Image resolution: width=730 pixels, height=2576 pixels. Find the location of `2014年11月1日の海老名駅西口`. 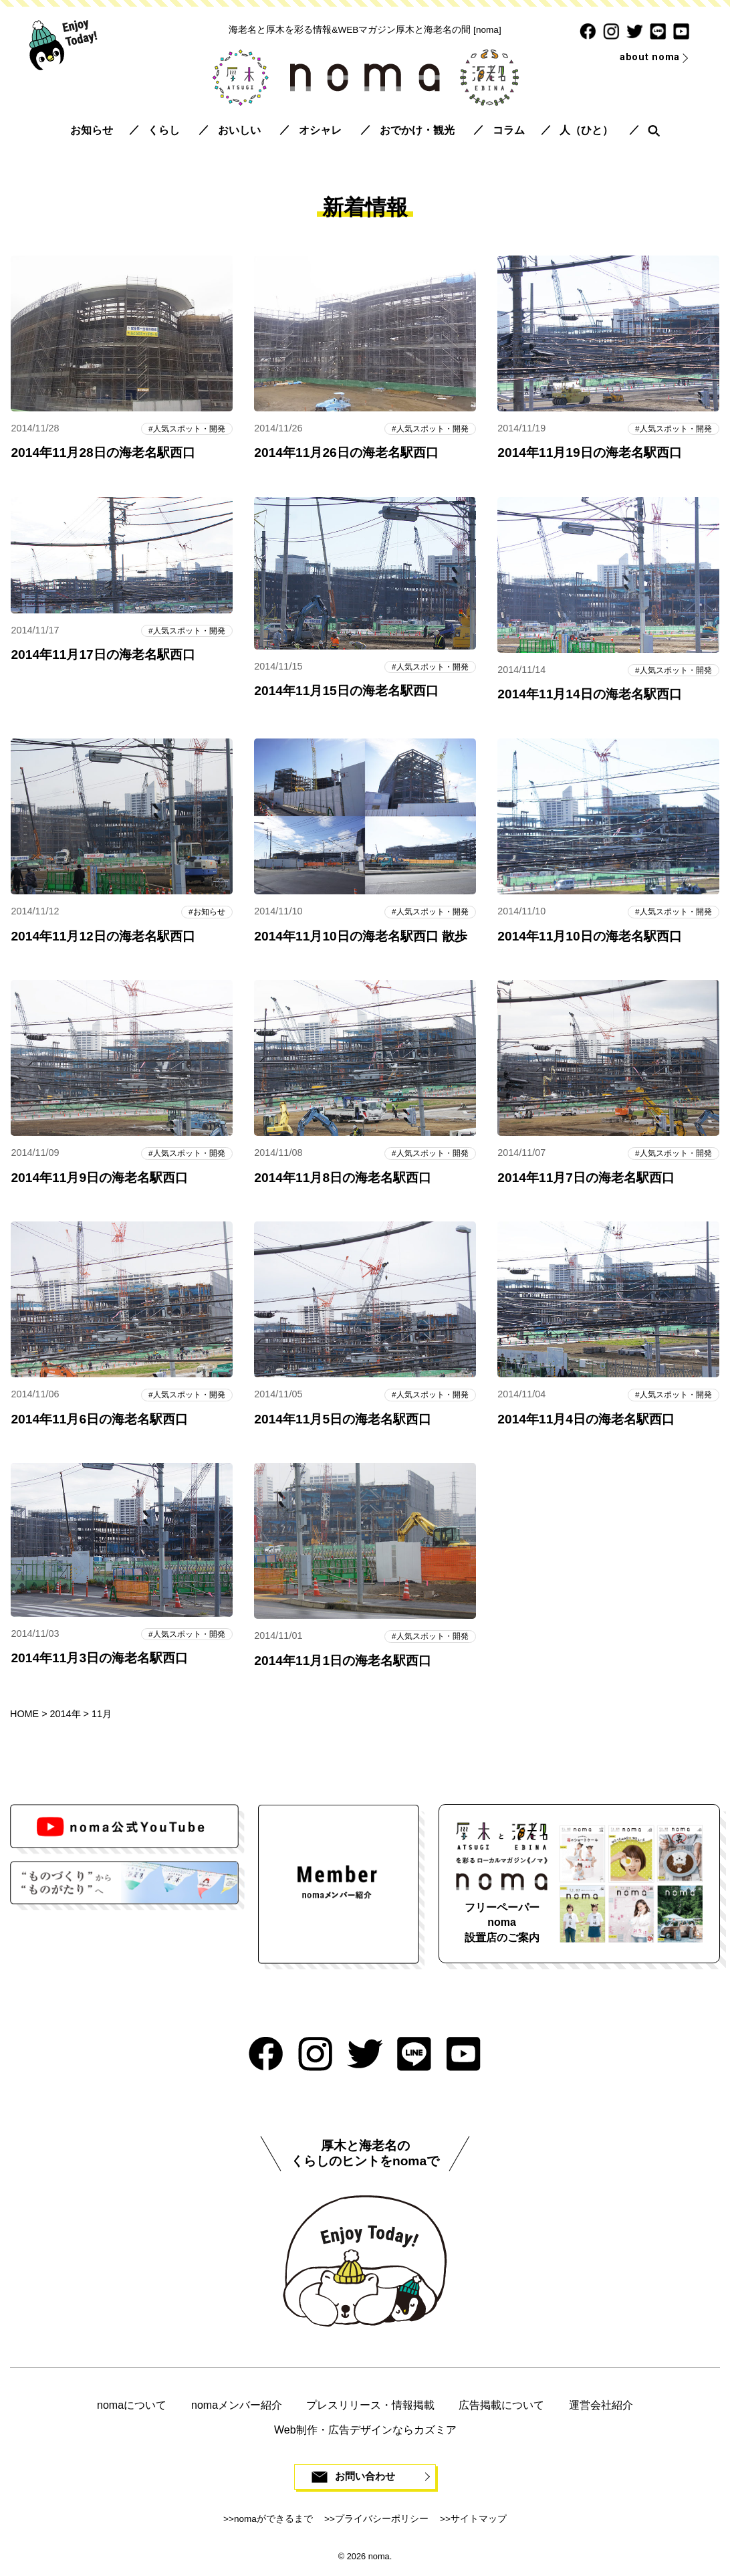

2014年11月1日の海老名駅西口 is located at coordinates (342, 1664).